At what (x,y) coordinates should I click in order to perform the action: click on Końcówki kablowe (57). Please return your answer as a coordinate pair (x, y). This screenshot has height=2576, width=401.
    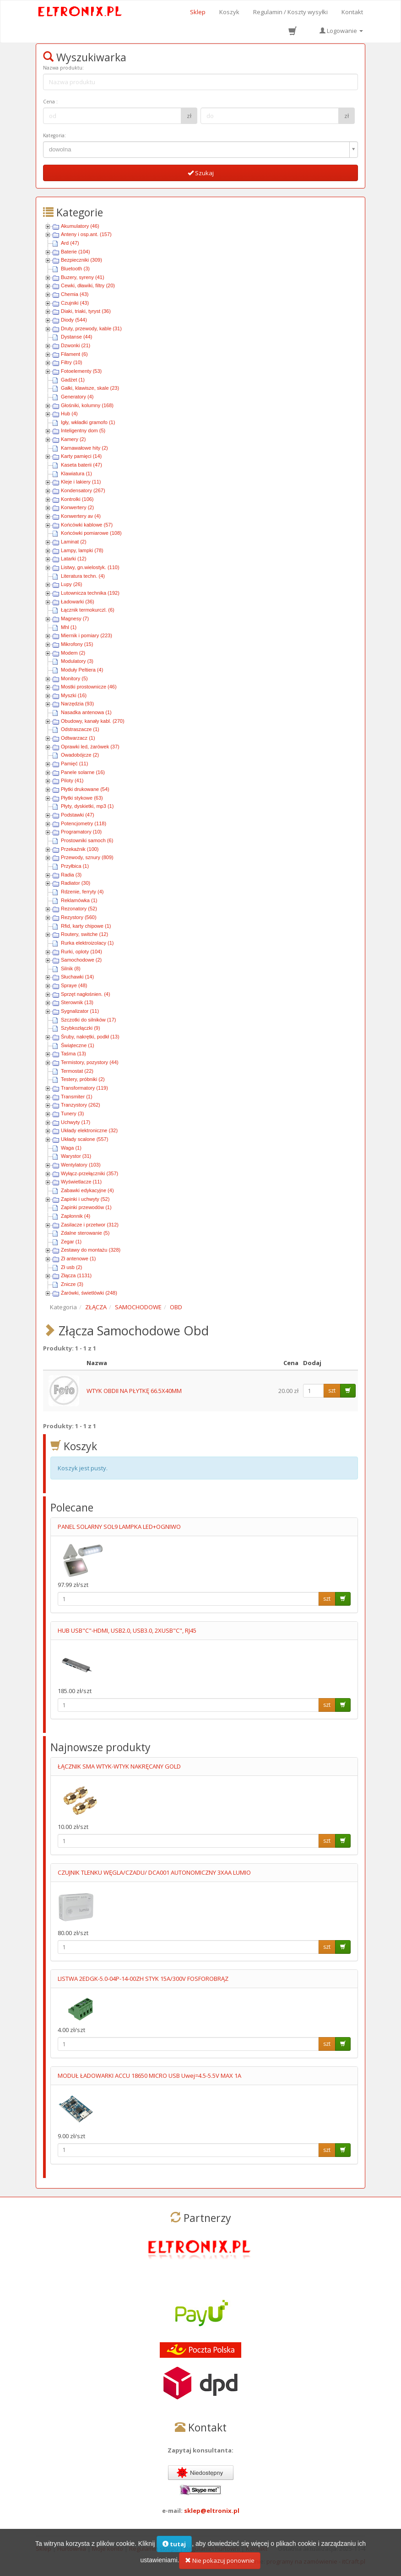
    Looking at the image, I should click on (87, 524).